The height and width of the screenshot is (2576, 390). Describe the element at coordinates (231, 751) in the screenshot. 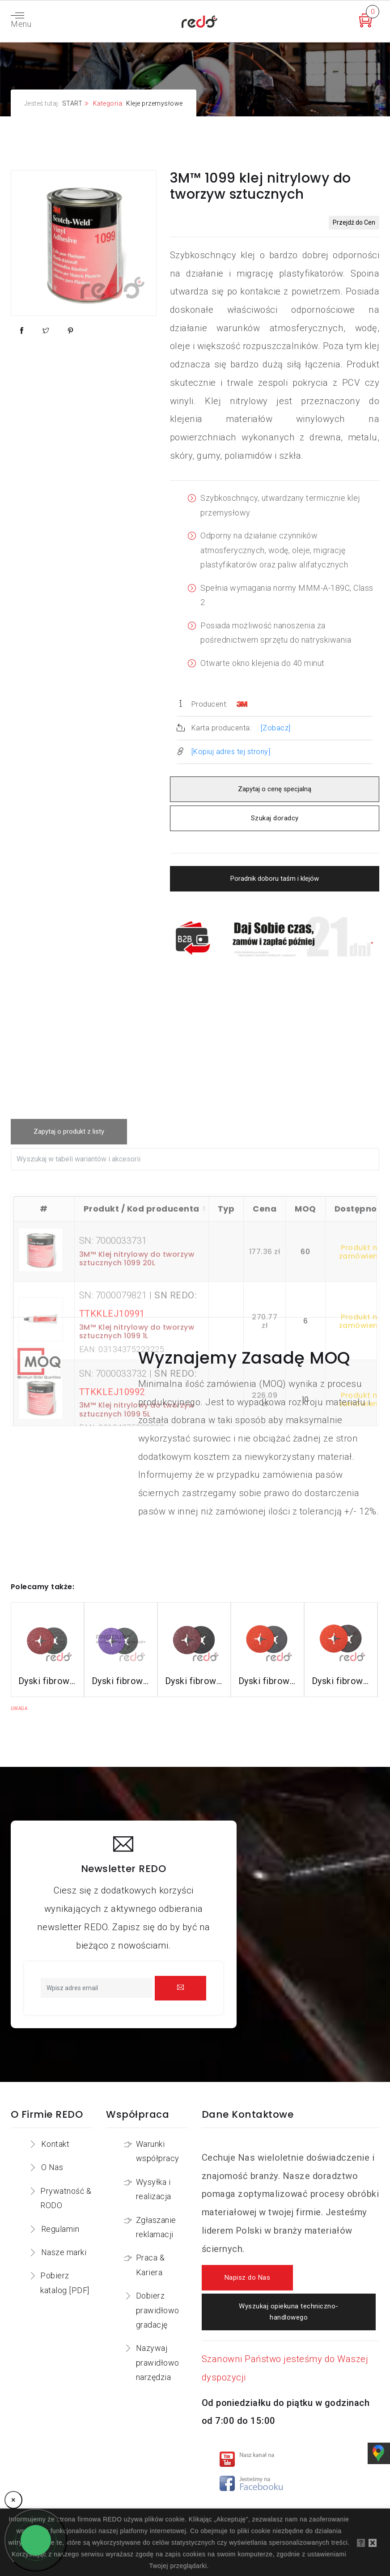

I see `[Kopiuj adres tej strony]` at that location.